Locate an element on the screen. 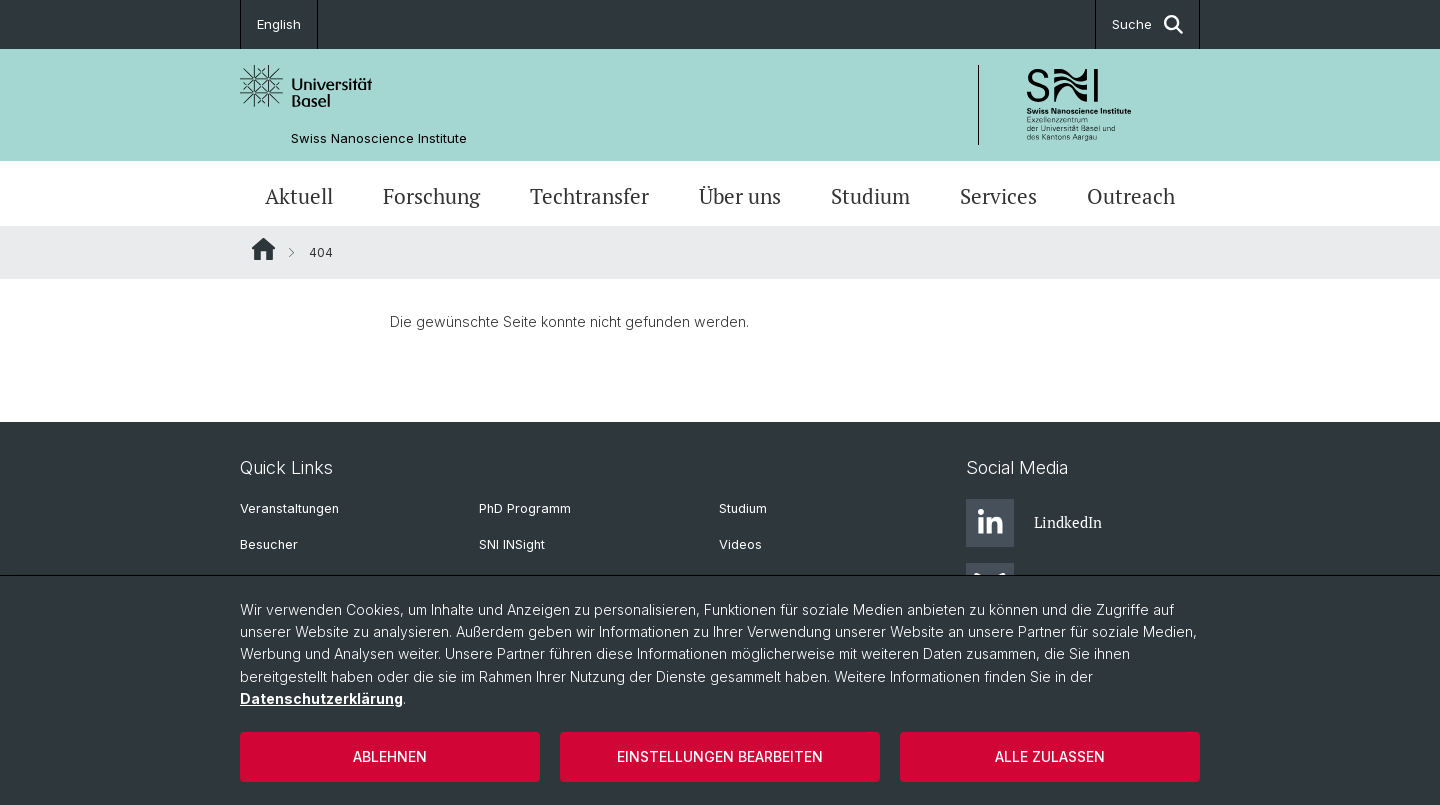  Aktuell is located at coordinates (299, 196).